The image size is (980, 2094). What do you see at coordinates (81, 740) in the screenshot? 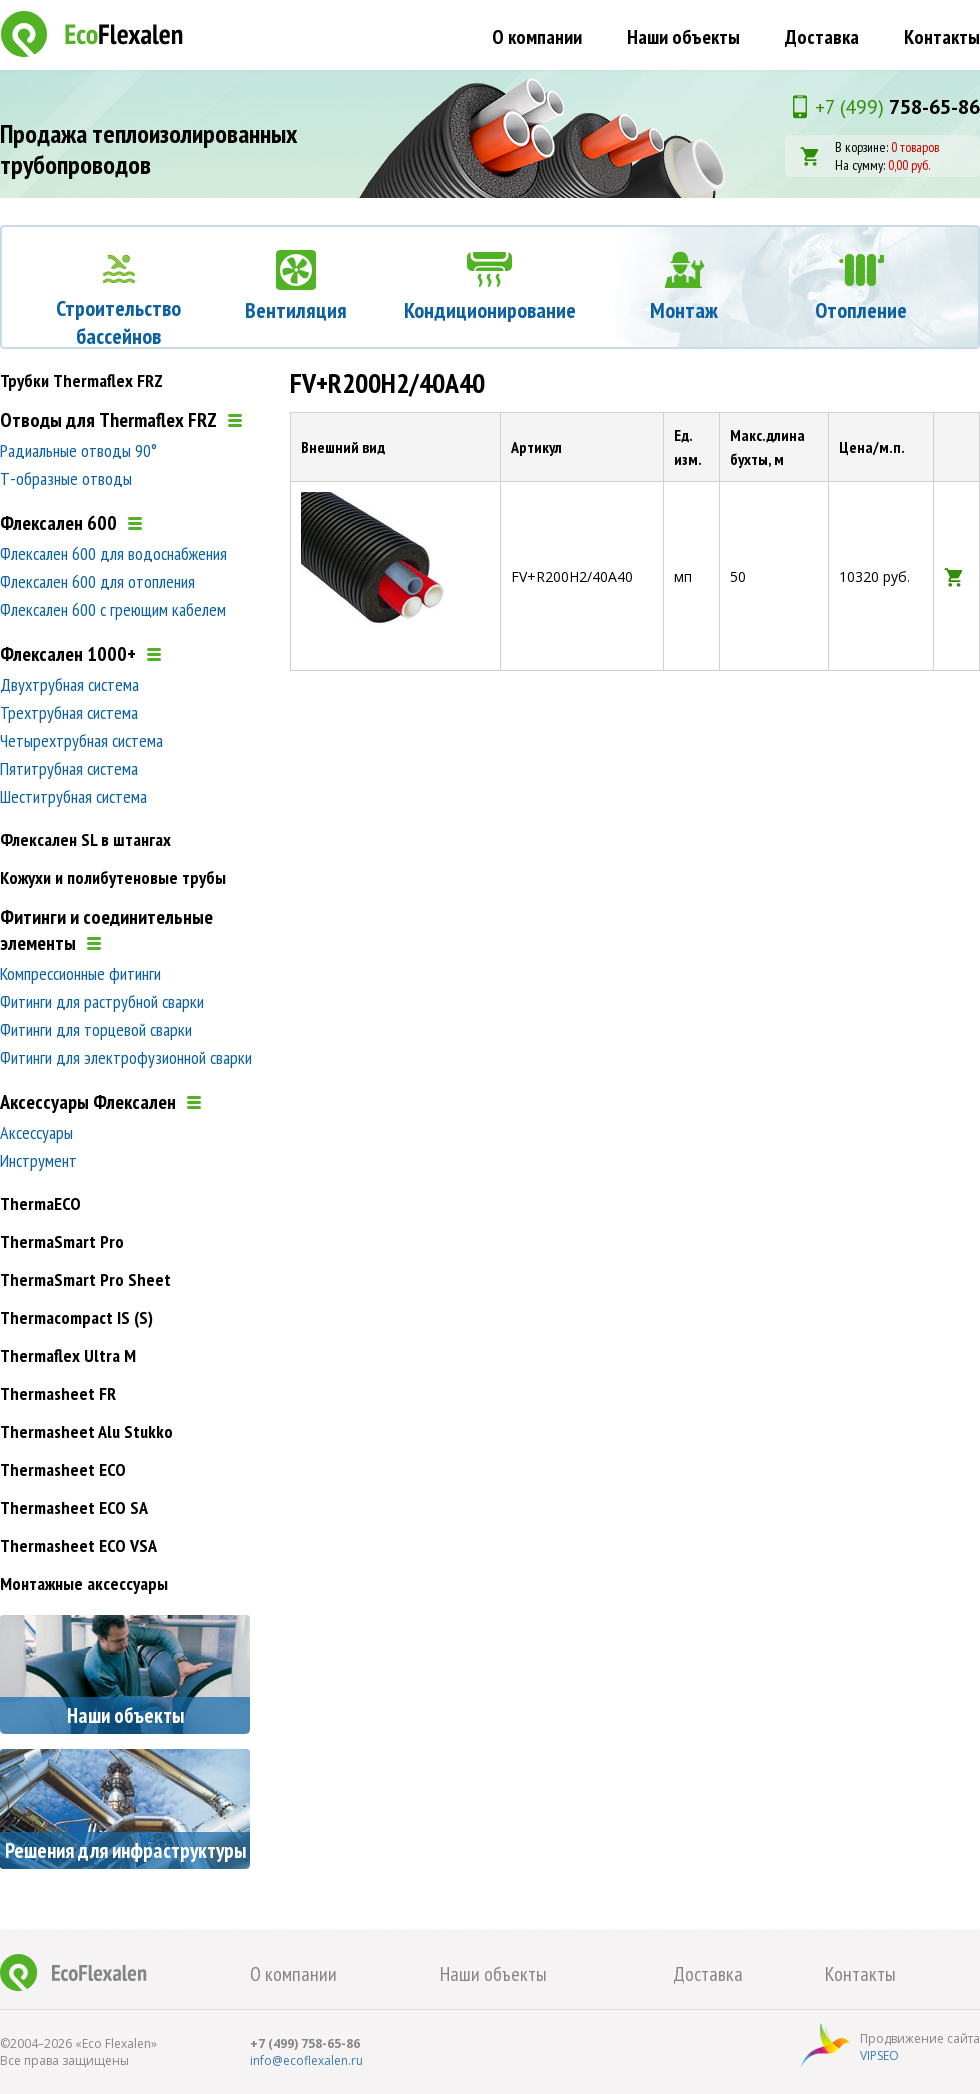
I see `Четырехтрубная система` at bounding box center [81, 740].